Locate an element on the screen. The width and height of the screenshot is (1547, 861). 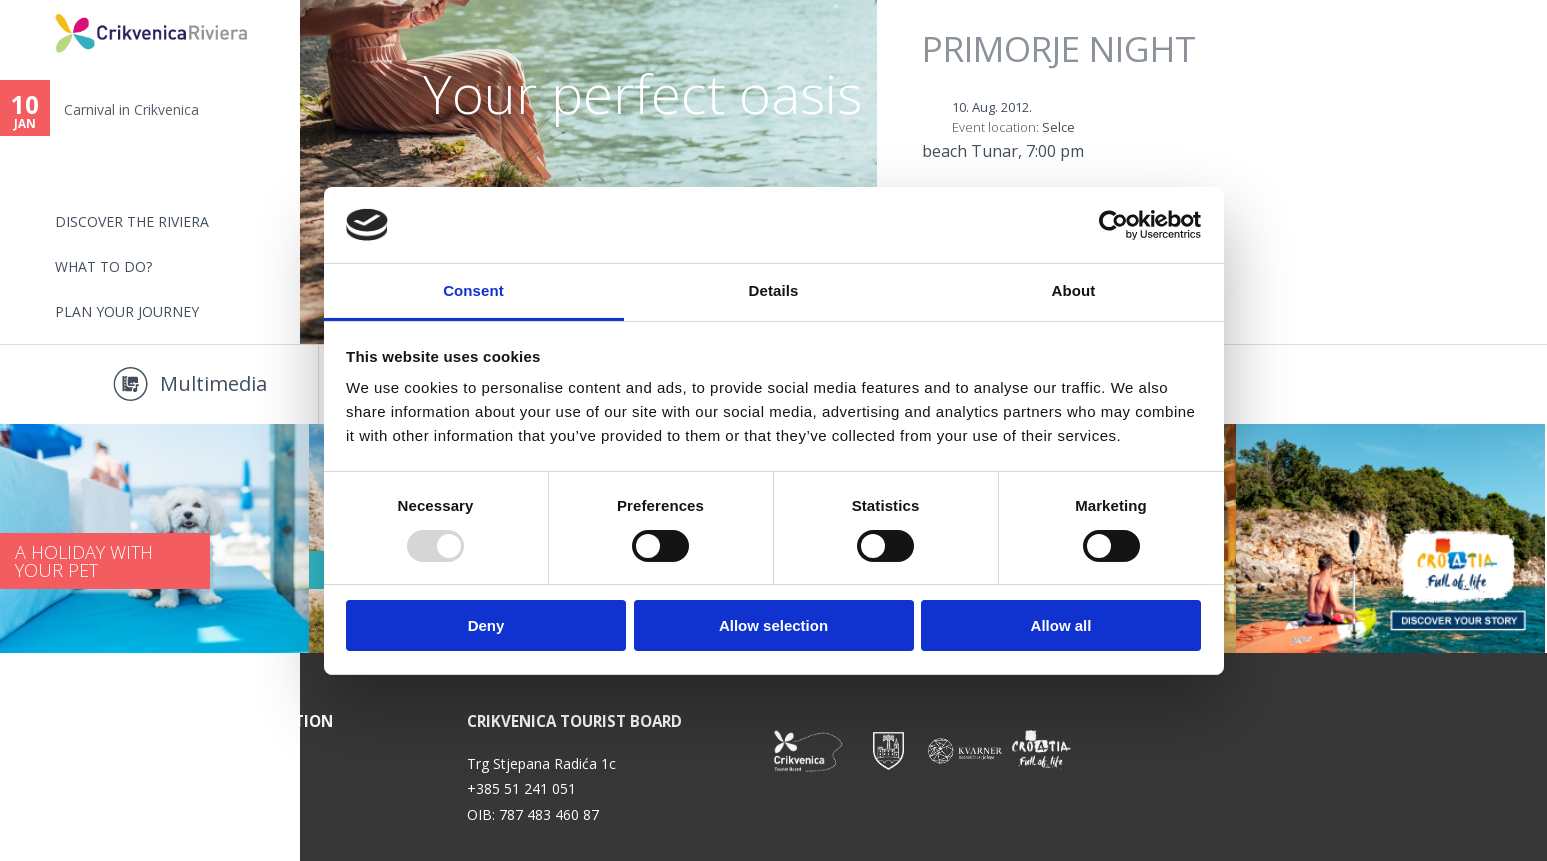
What to do? is located at coordinates (103, 266).